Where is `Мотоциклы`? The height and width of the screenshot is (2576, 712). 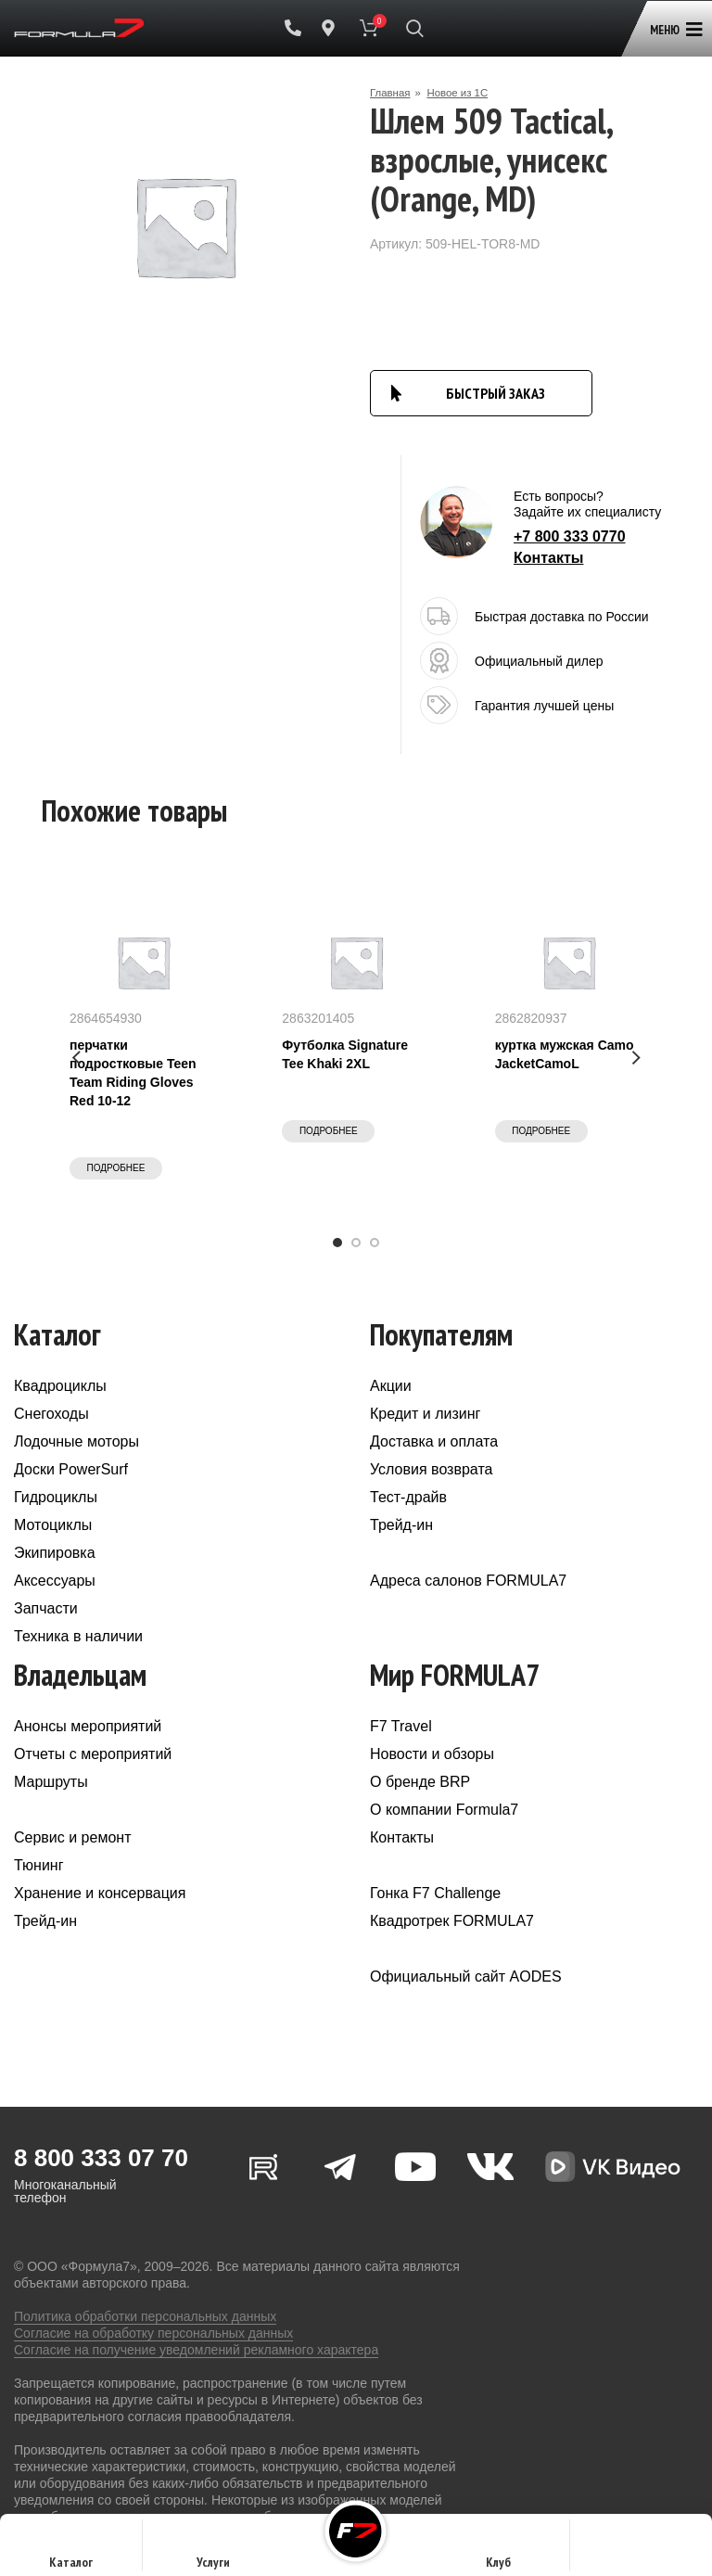 Мотоциклы is located at coordinates (53, 1525).